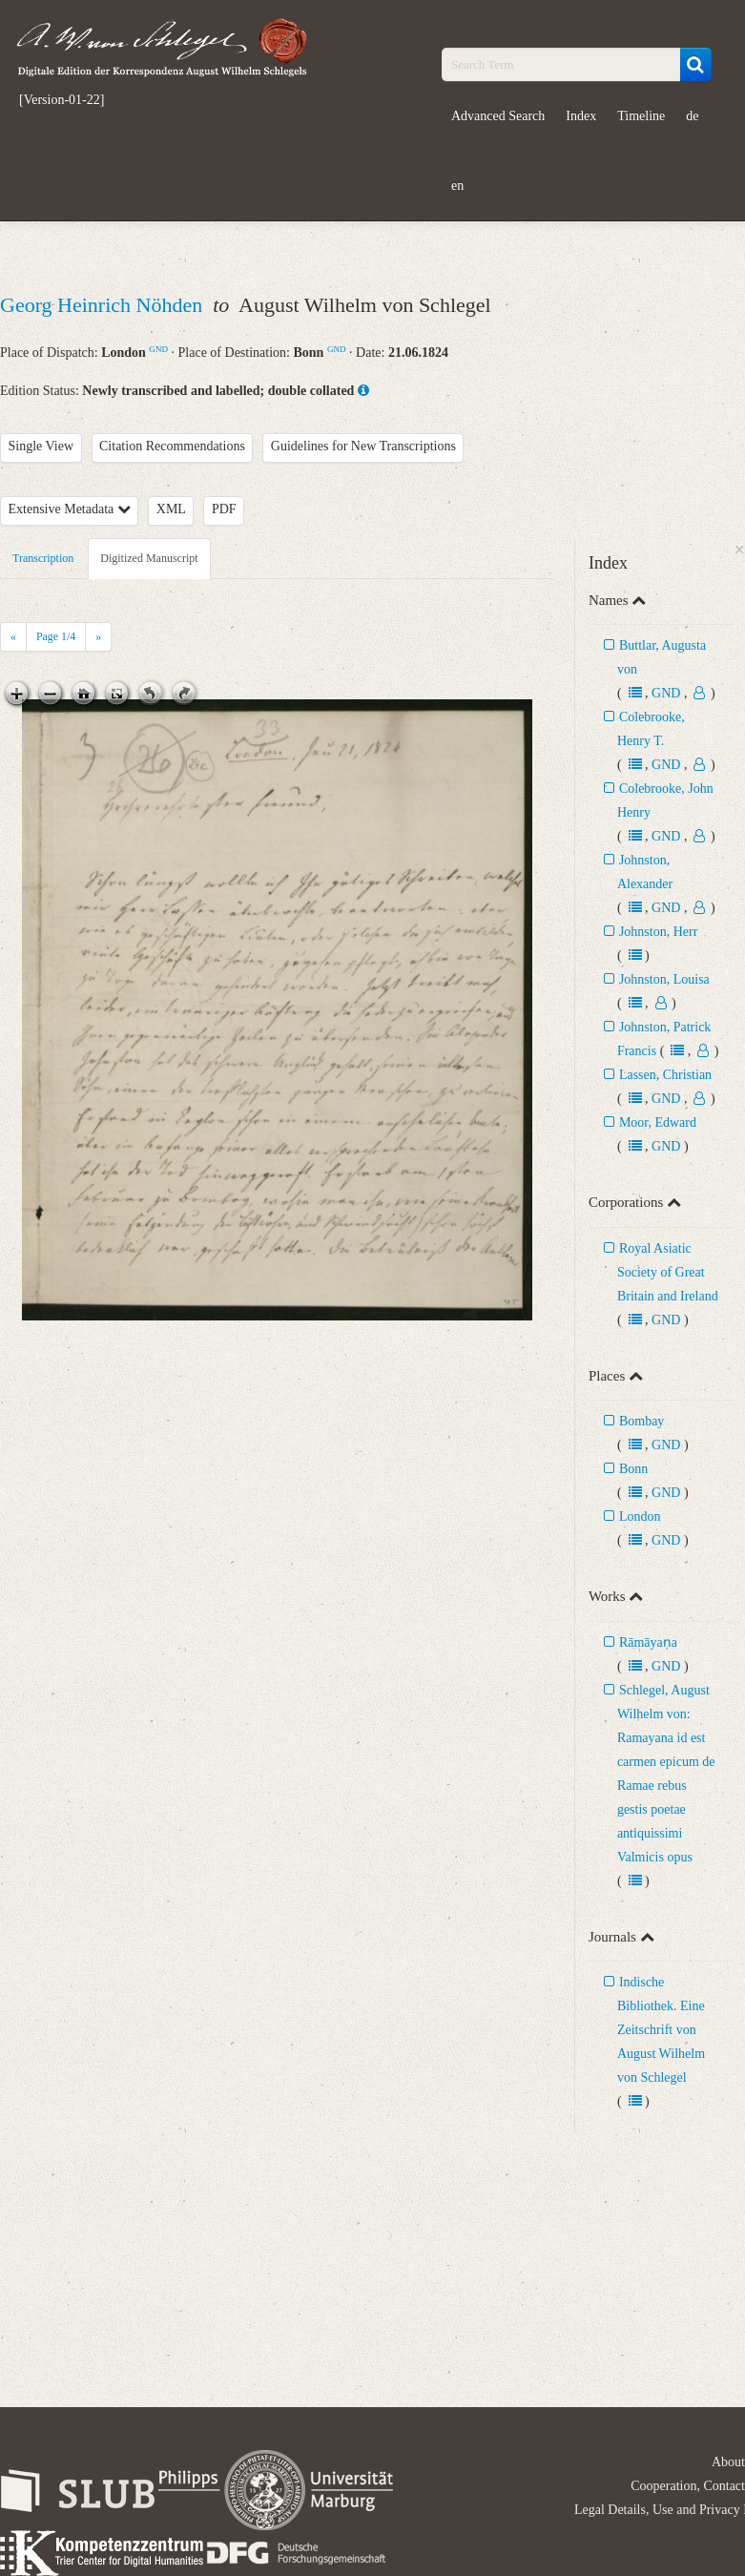 The image size is (745, 2576). What do you see at coordinates (148, 558) in the screenshot?
I see `Digitized Manuscript` at bounding box center [148, 558].